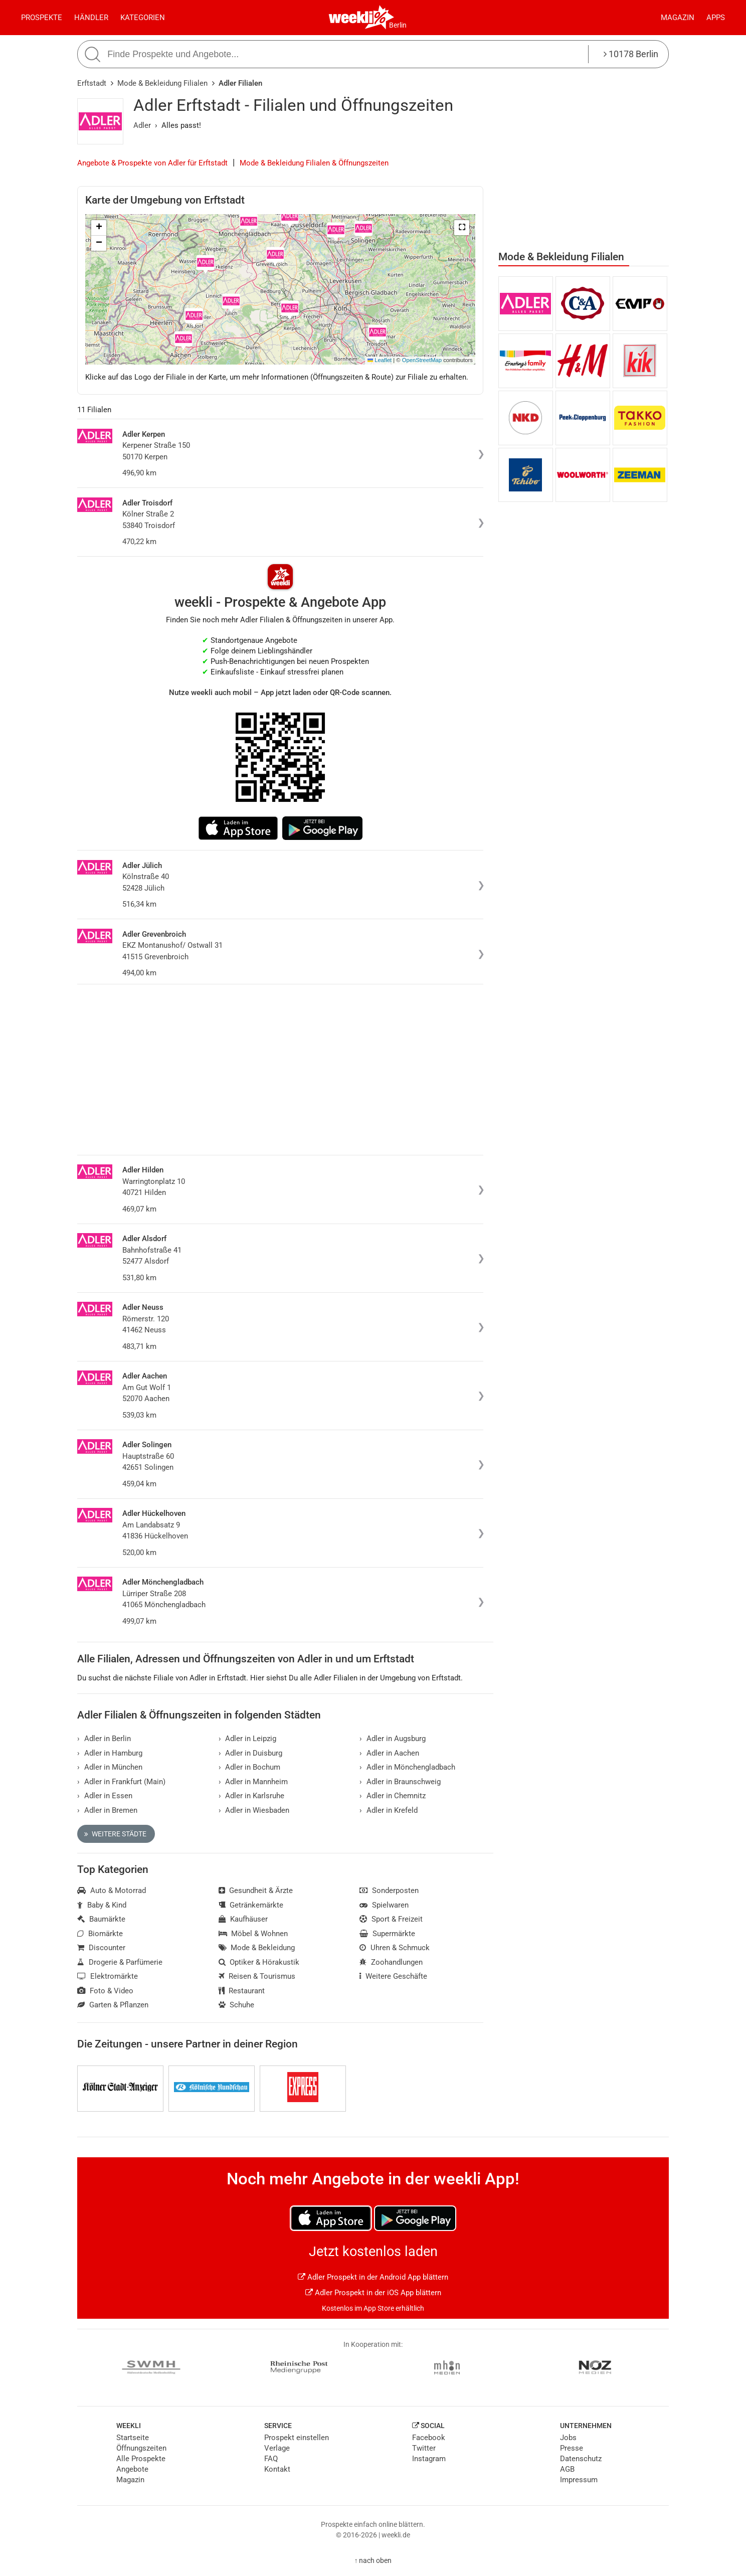 This screenshot has width=746, height=2576. I want to click on Jobs, so click(568, 2437).